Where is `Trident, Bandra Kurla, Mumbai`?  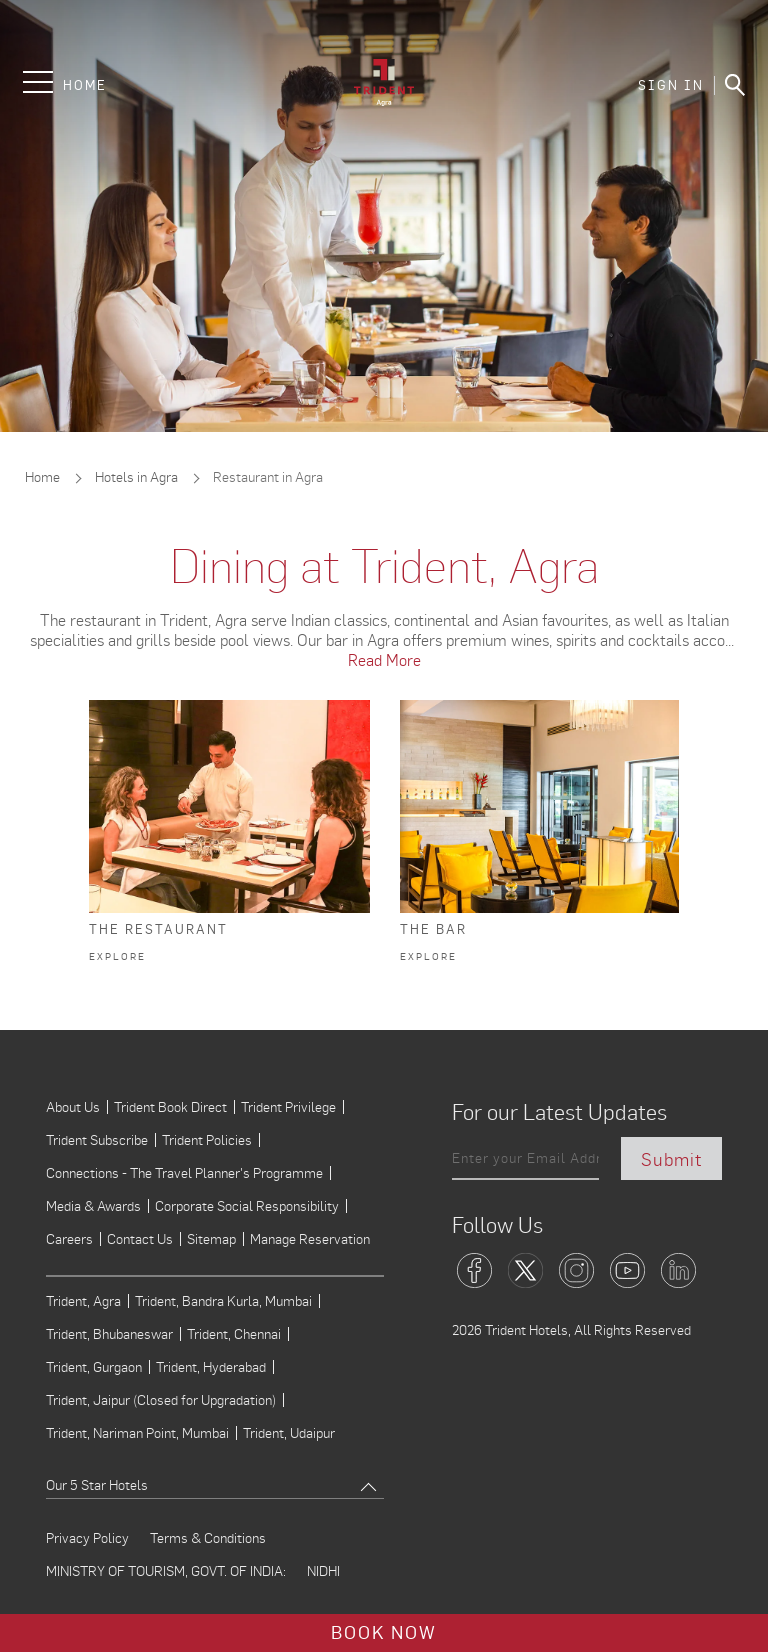 Trident, Bandra Kurla, Mumbai is located at coordinates (223, 1301).